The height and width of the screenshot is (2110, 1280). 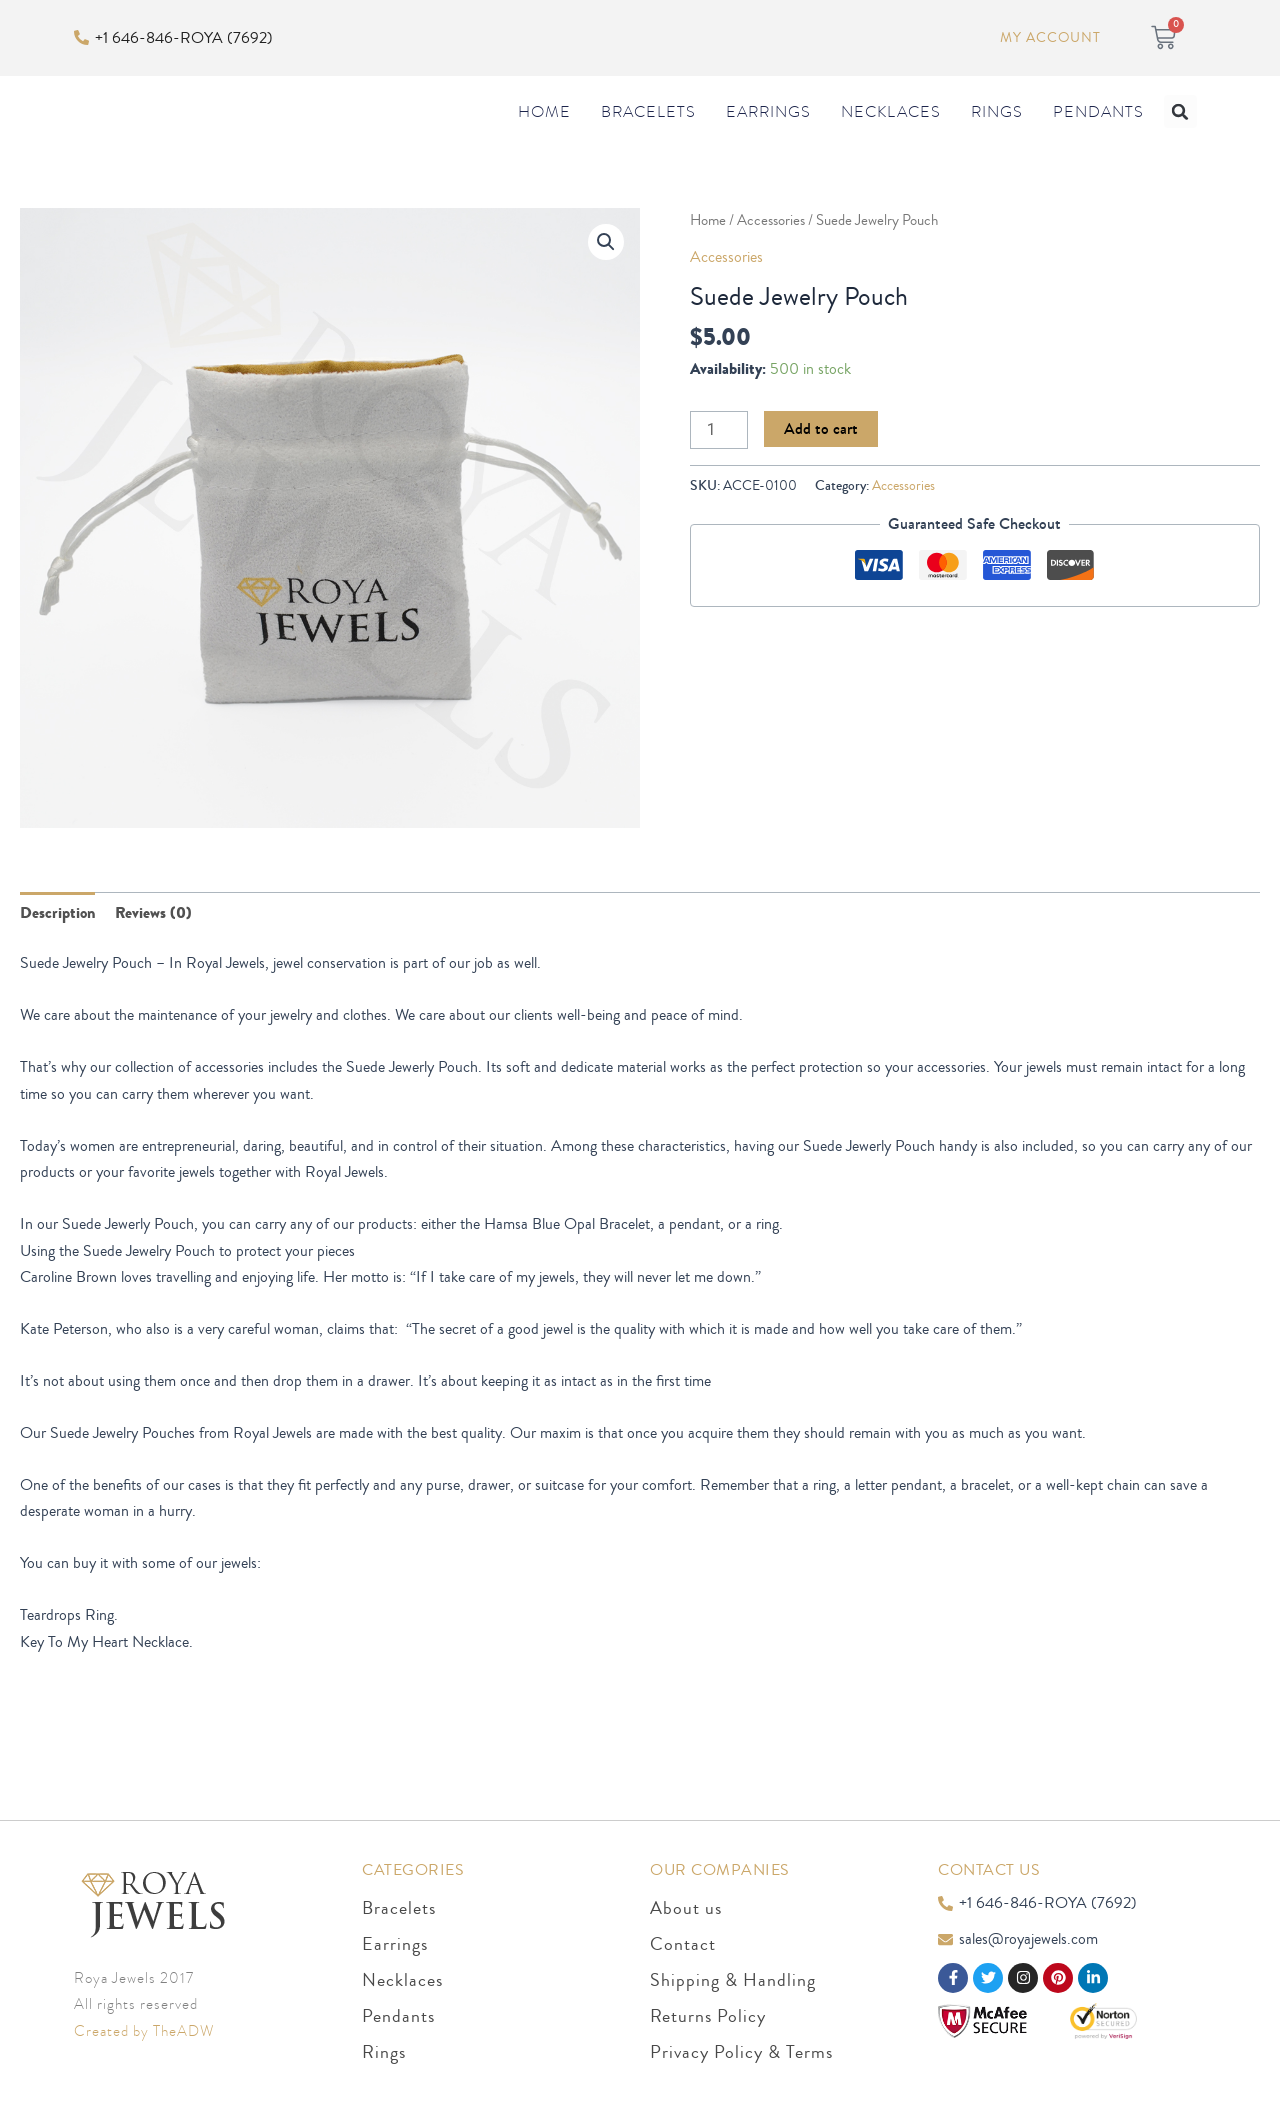 I want to click on Created by TheADW, so click(x=144, y=2031).